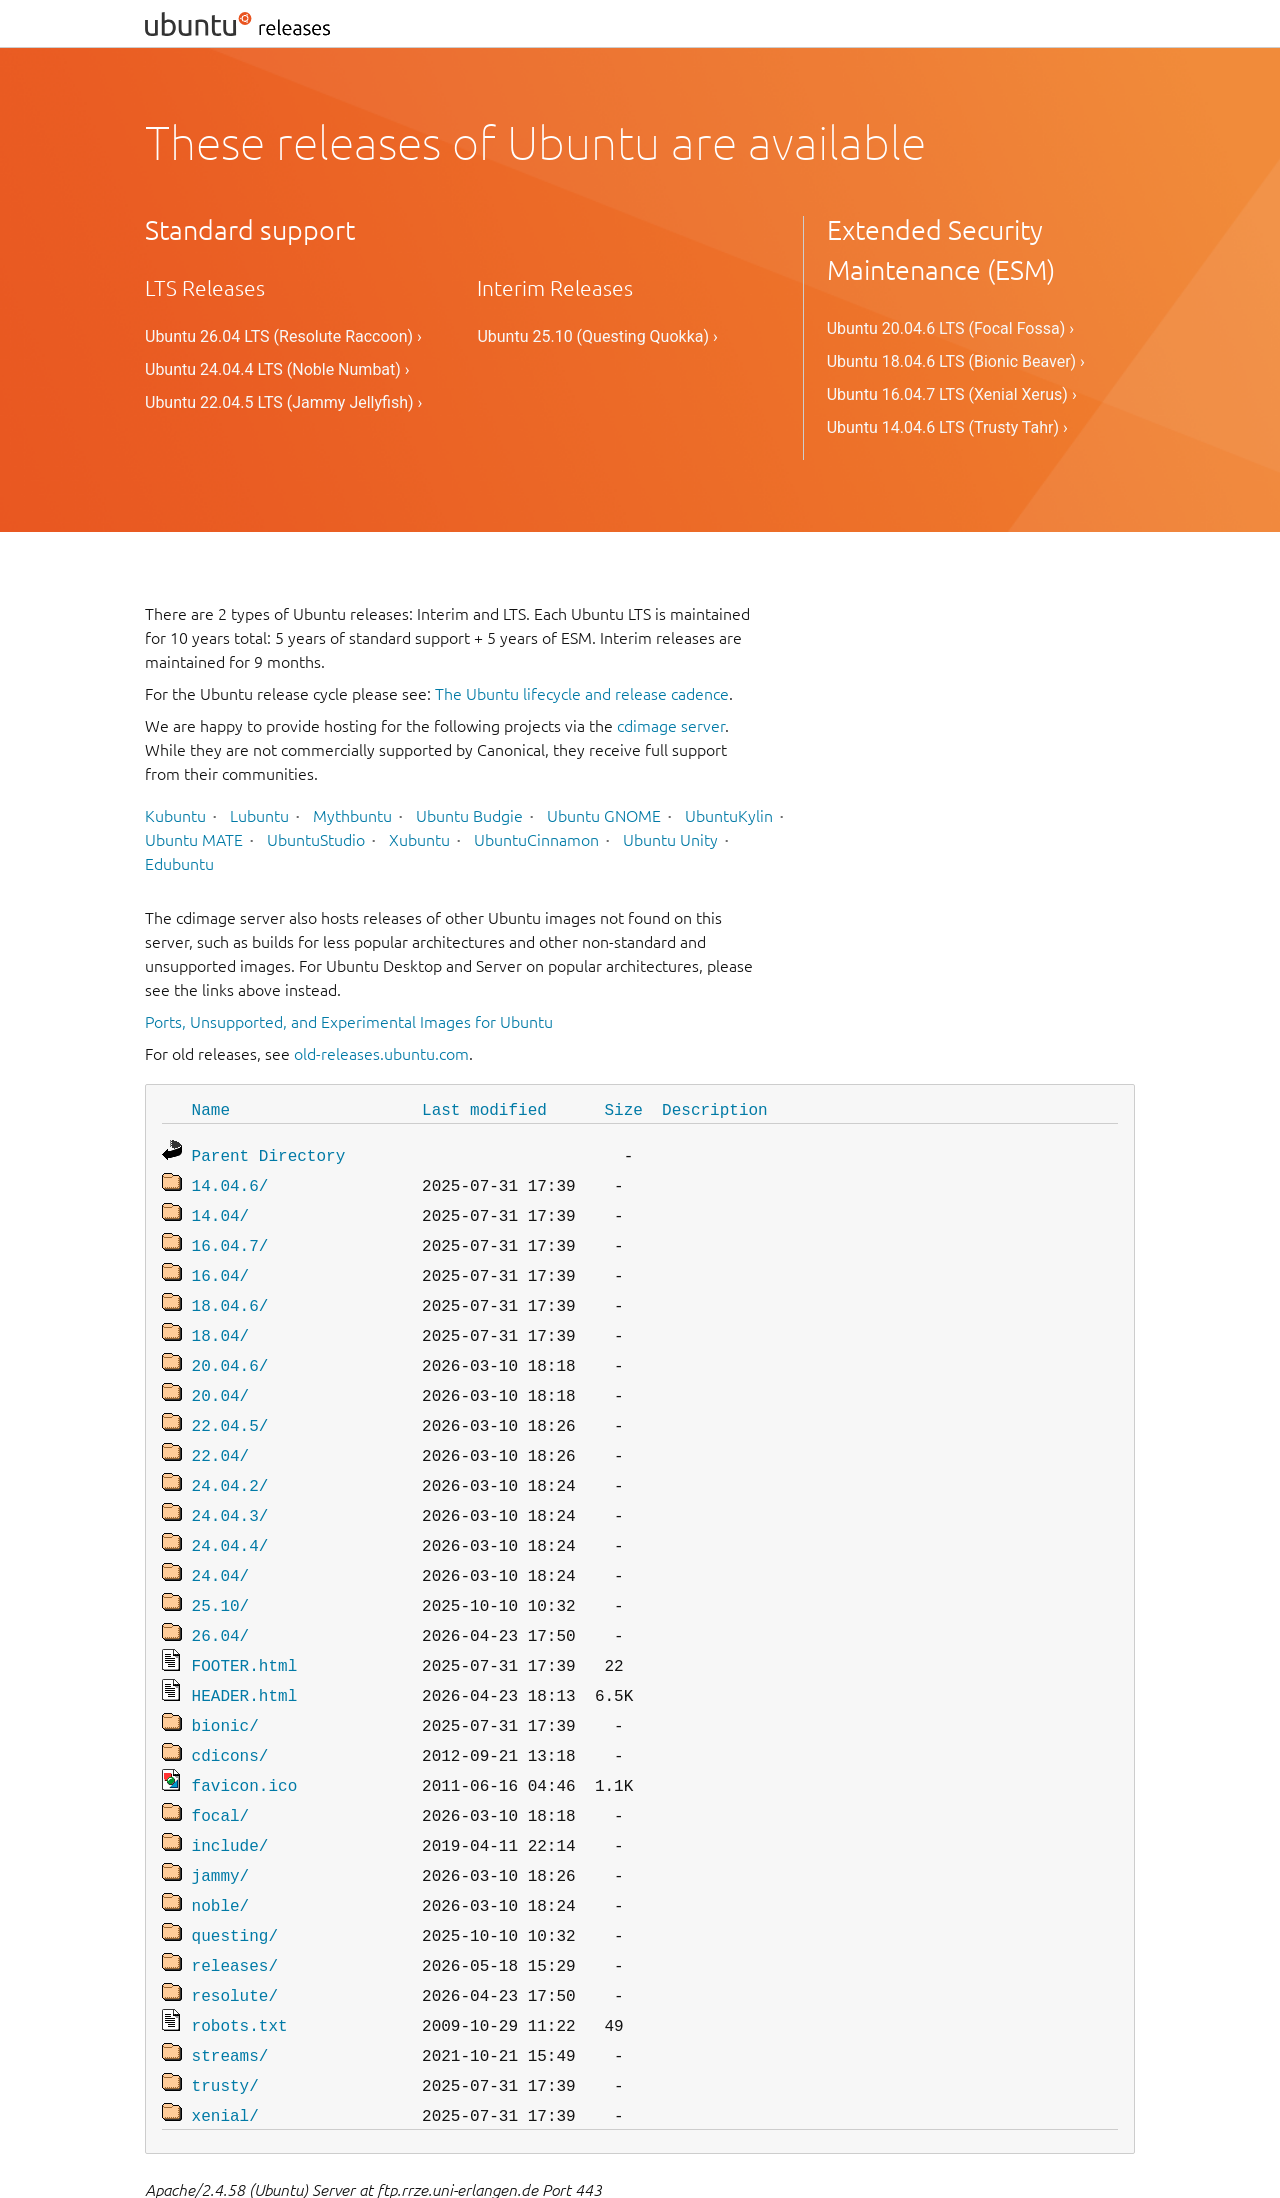  I want to click on Ubuntu 14.04.6 LTS (Trusty Tahr) ›, so click(947, 427).